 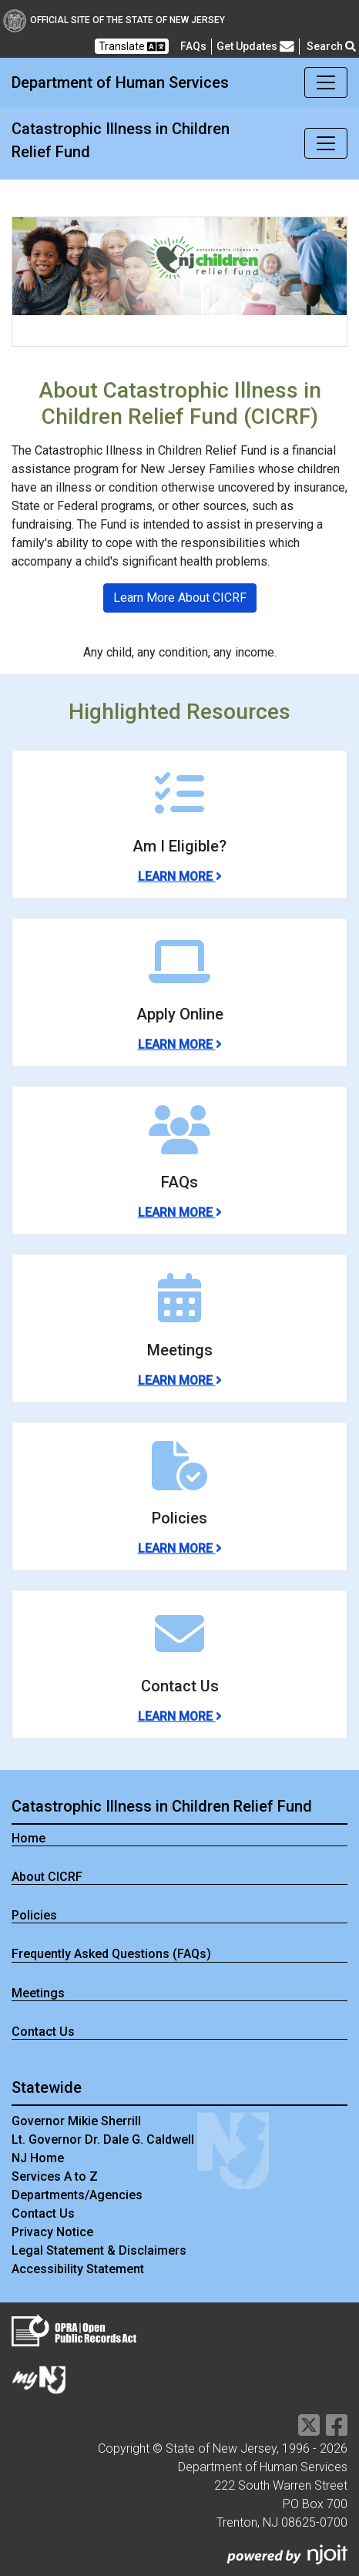 What do you see at coordinates (78, 2269) in the screenshot?
I see `Accessibility Statement` at bounding box center [78, 2269].